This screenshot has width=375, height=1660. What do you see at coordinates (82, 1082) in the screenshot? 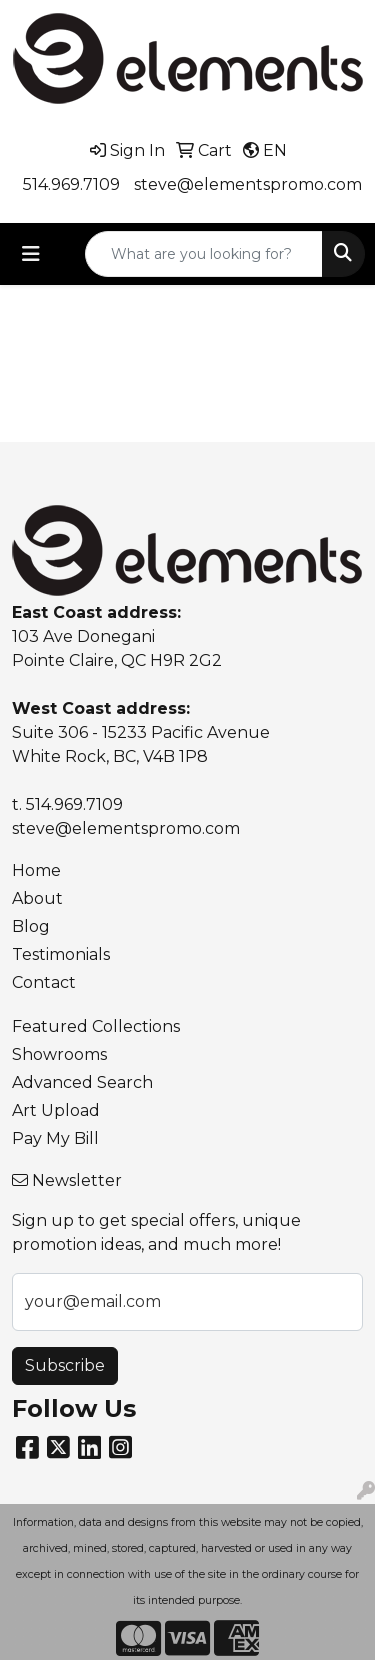
I see `Advanced Search` at bounding box center [82, 1082].